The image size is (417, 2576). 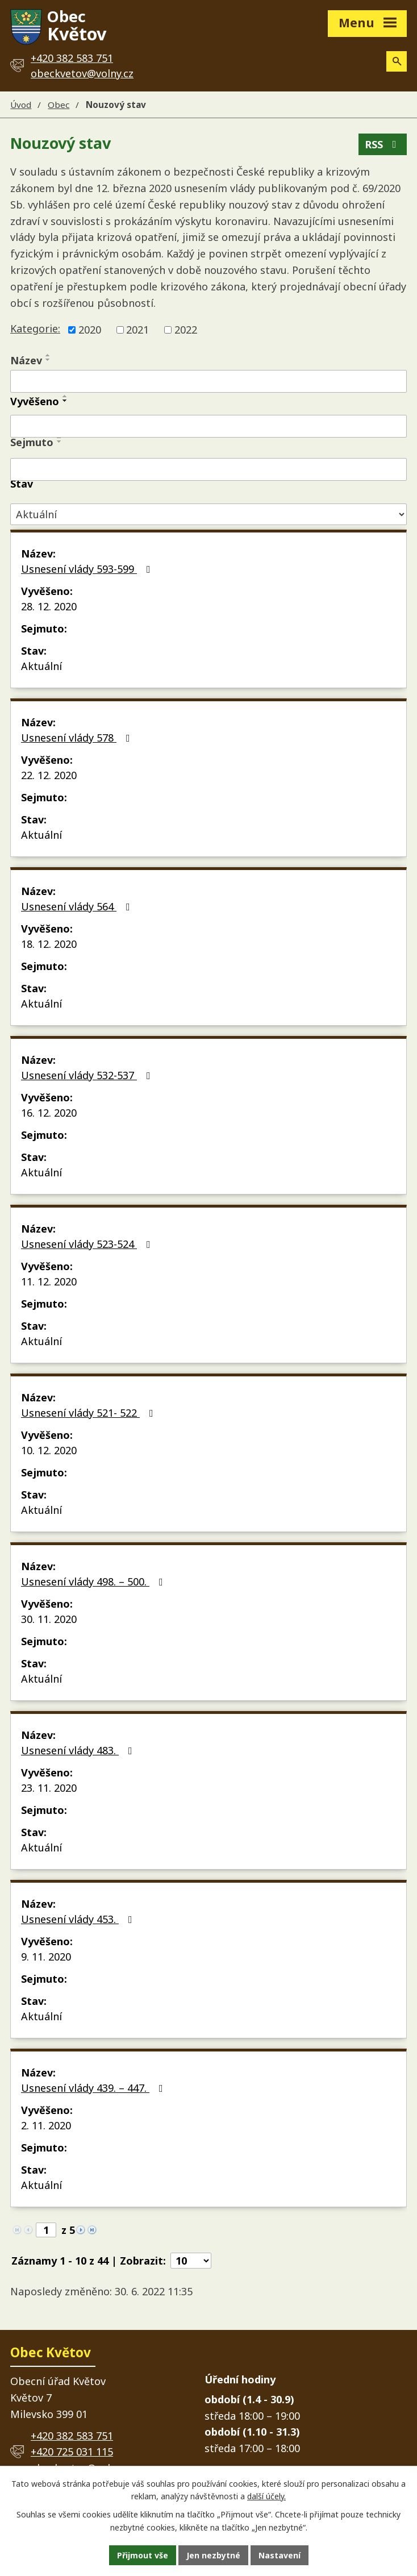 I want to click on Úvod, so click(x=20, y=104).